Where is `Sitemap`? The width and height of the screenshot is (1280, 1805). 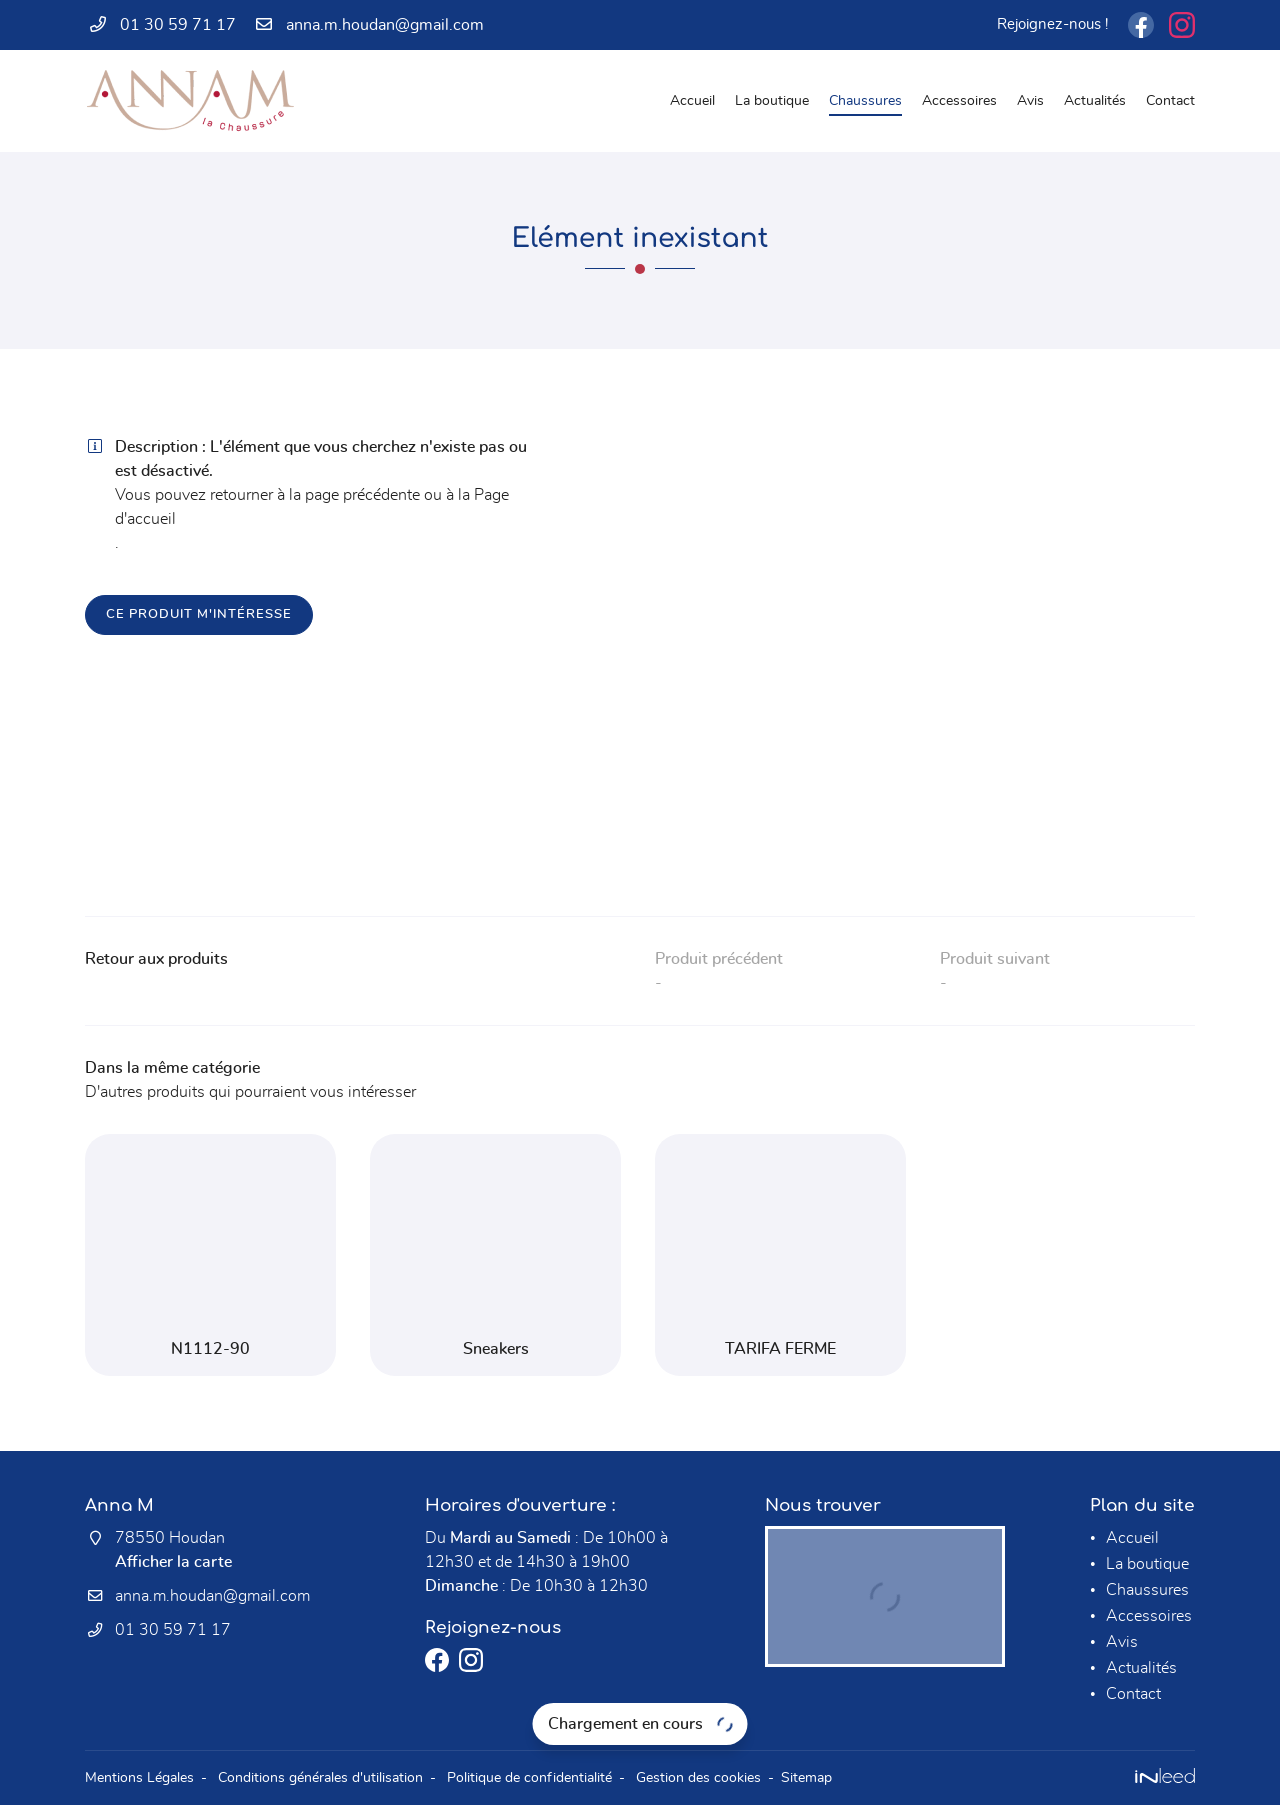
Sitemap is located at coordinates (806, 1777).